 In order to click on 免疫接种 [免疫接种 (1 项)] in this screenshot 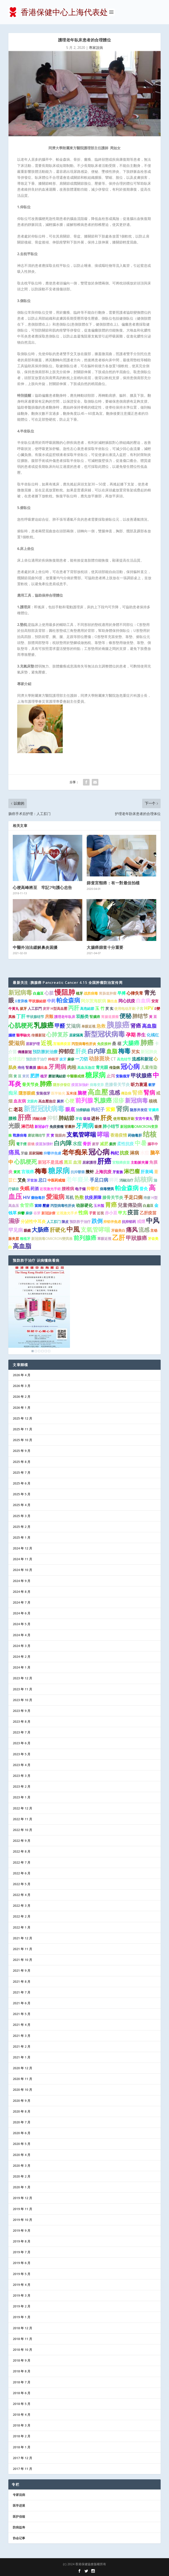, I will do `click(104, 1043)`.